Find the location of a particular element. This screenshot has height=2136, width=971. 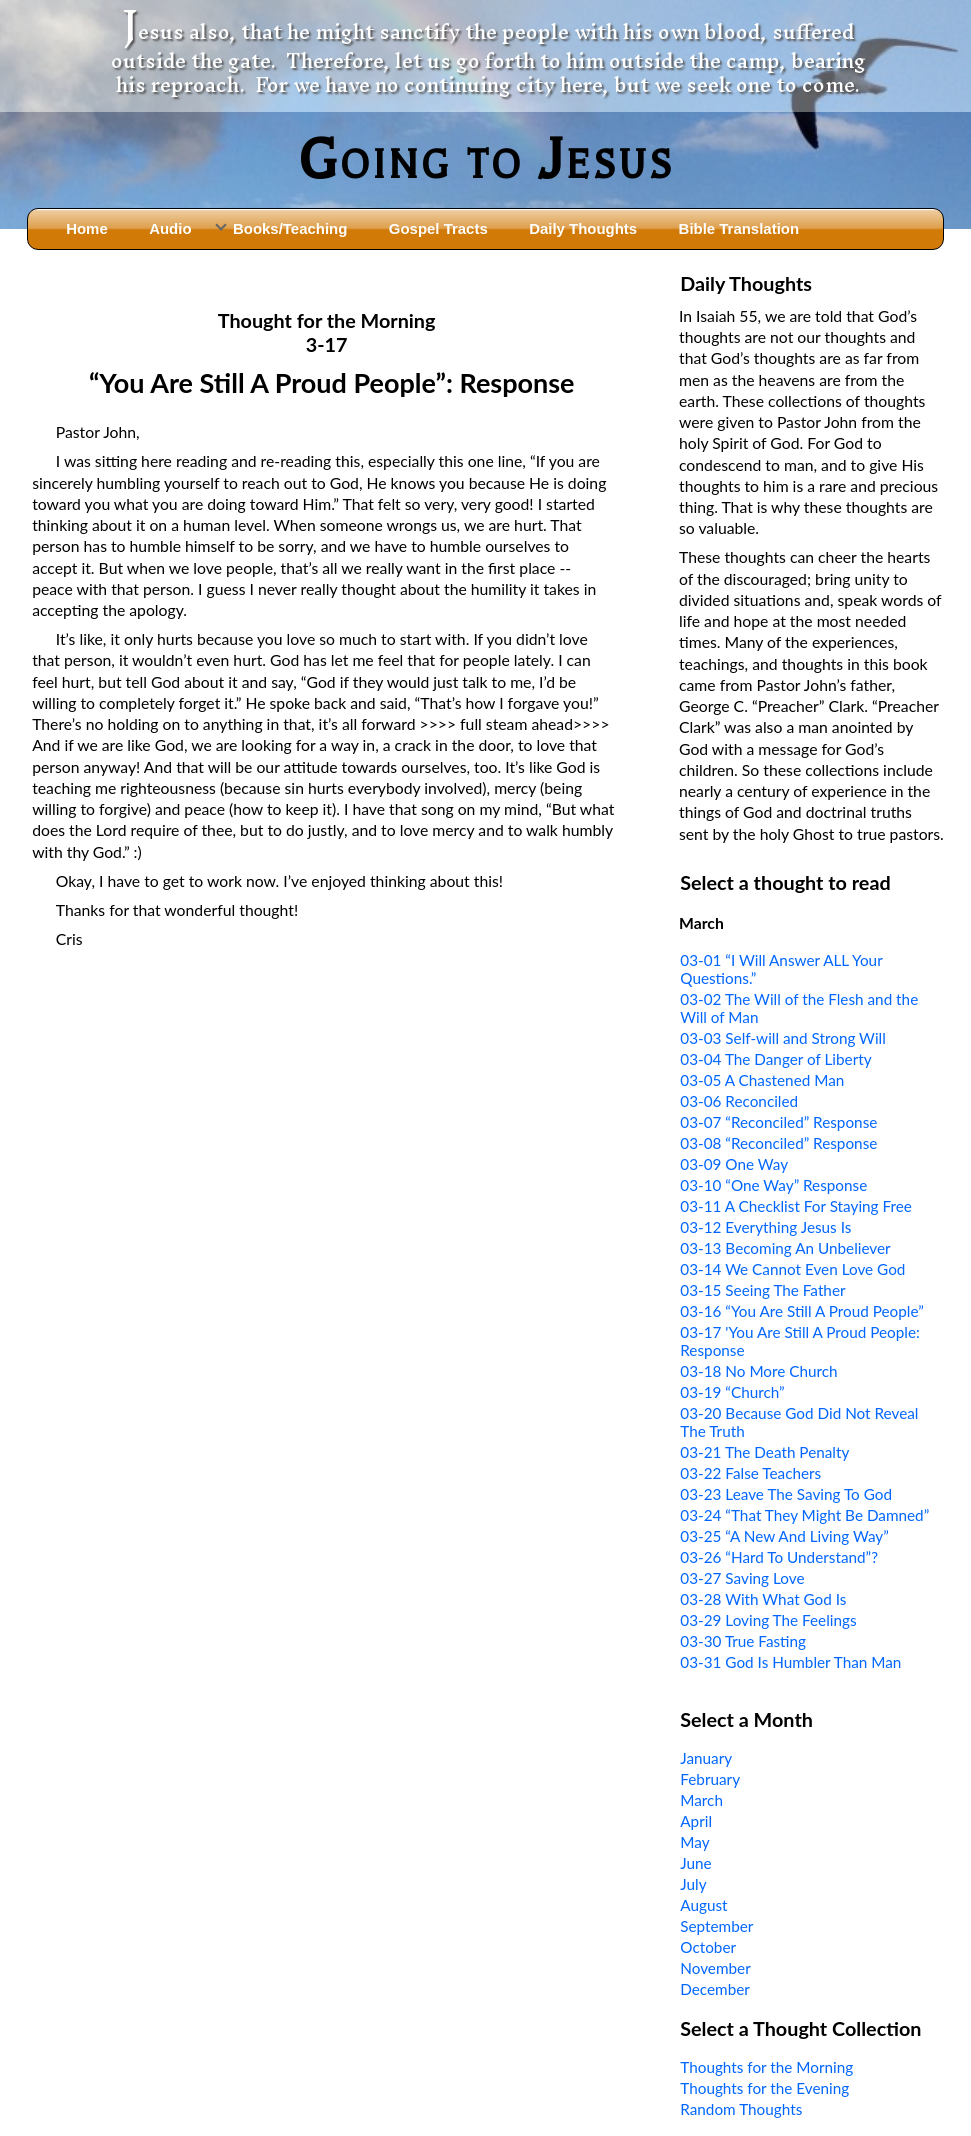

03-21 The Death Penalty is located at coordinates (764, 1452).